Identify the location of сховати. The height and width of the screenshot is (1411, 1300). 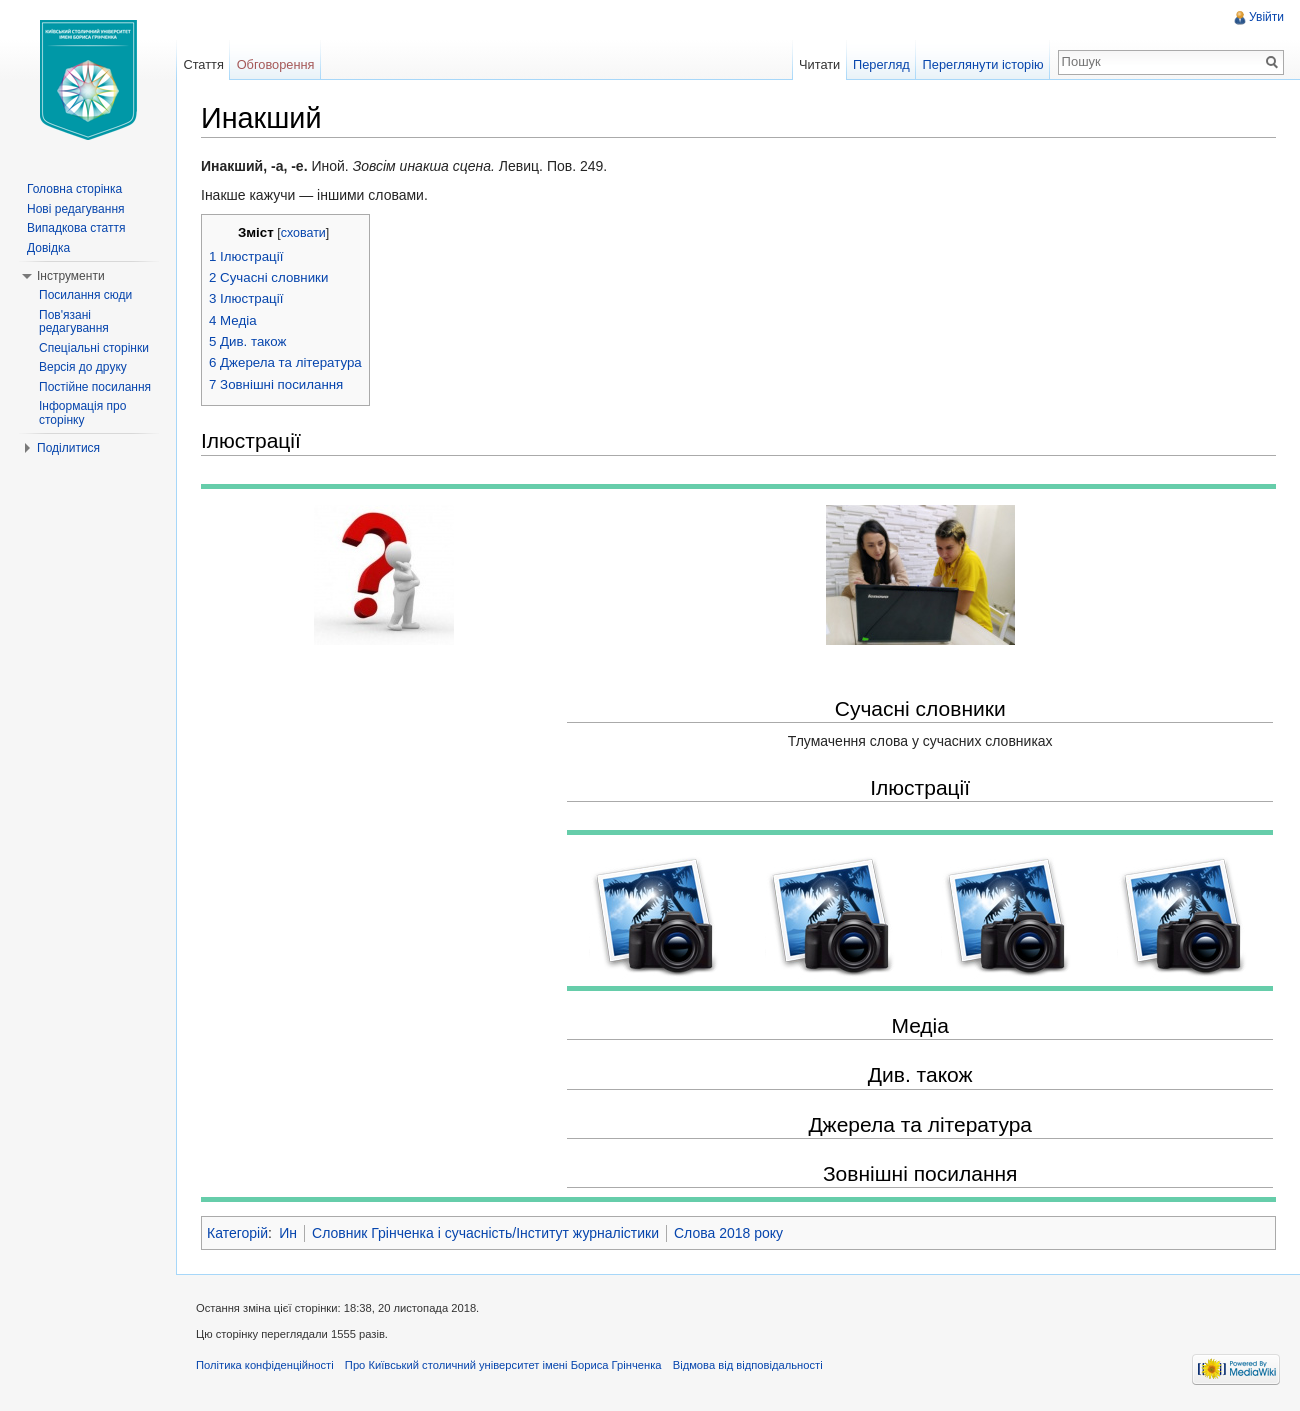
(303, 233).